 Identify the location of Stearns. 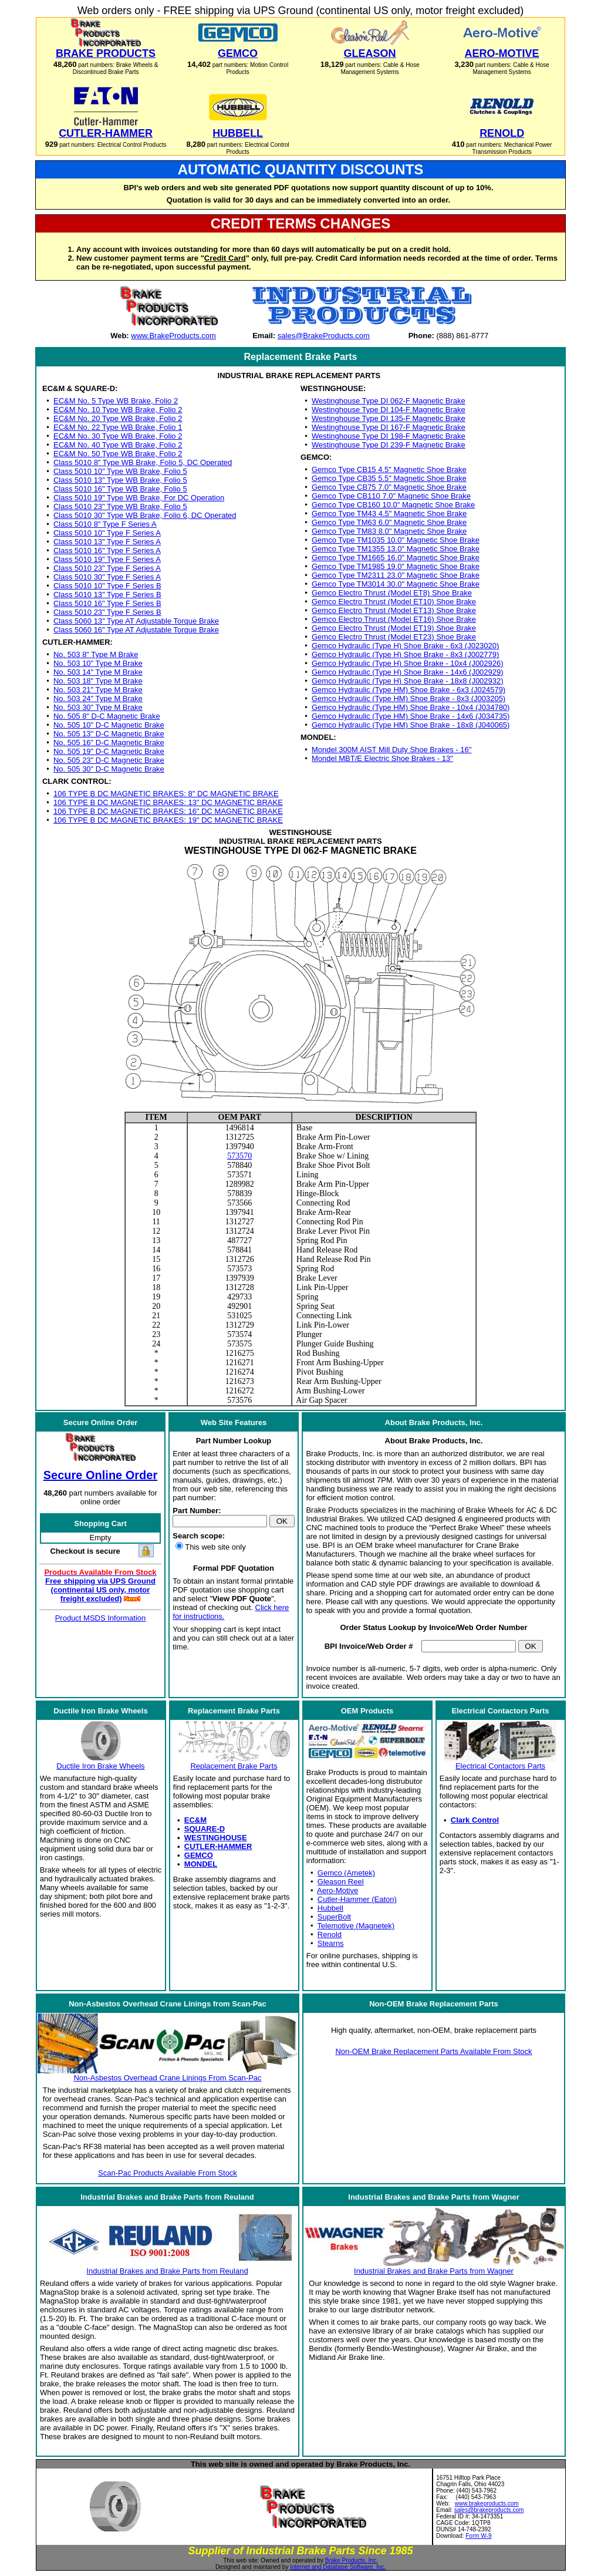
(331, 1943).